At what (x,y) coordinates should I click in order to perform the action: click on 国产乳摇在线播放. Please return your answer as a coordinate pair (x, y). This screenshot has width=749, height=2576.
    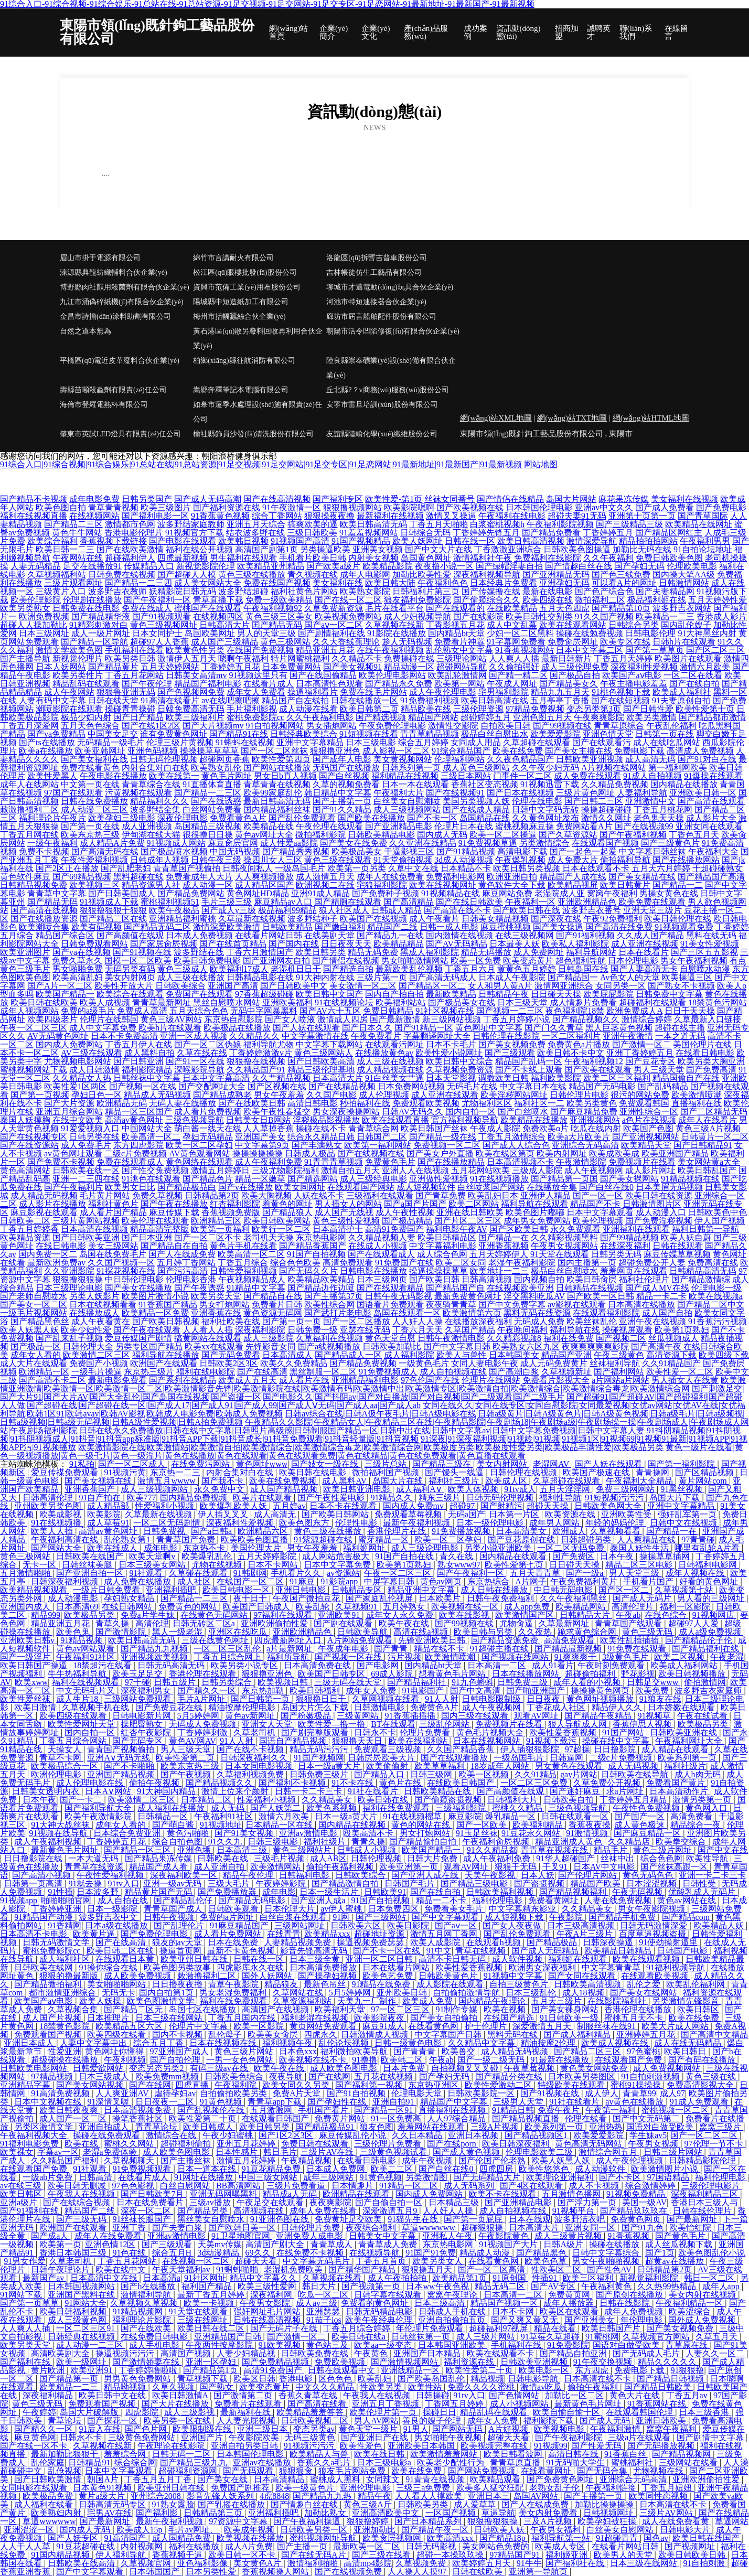
    Looking at the image, I should click on (232, 2504).